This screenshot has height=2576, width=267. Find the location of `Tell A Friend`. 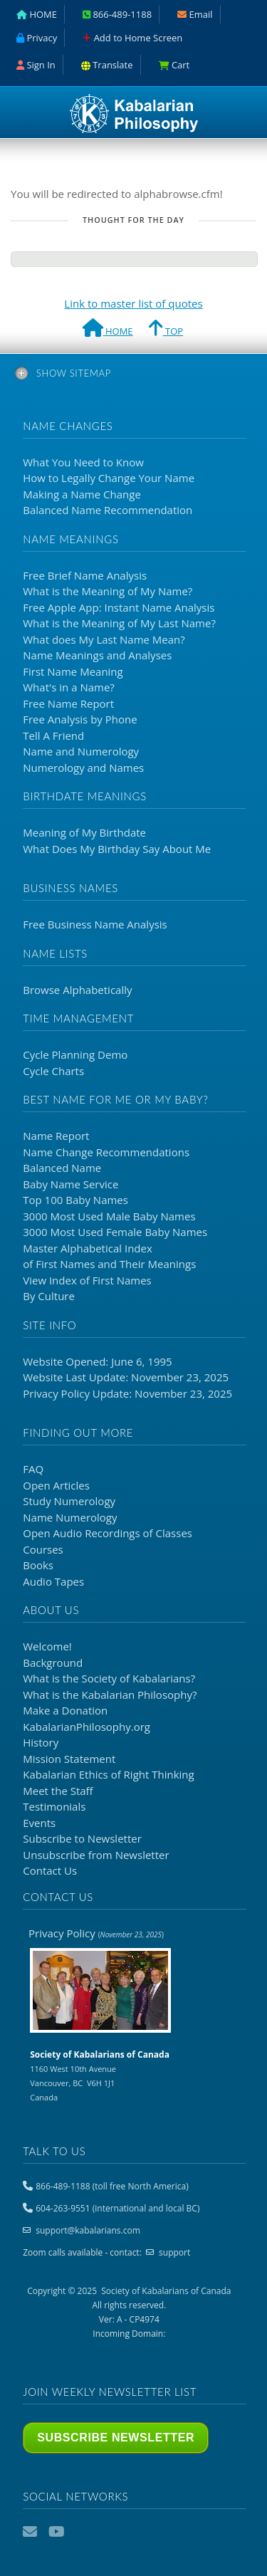

Tell A Friend is located at coordinates (53, 735).